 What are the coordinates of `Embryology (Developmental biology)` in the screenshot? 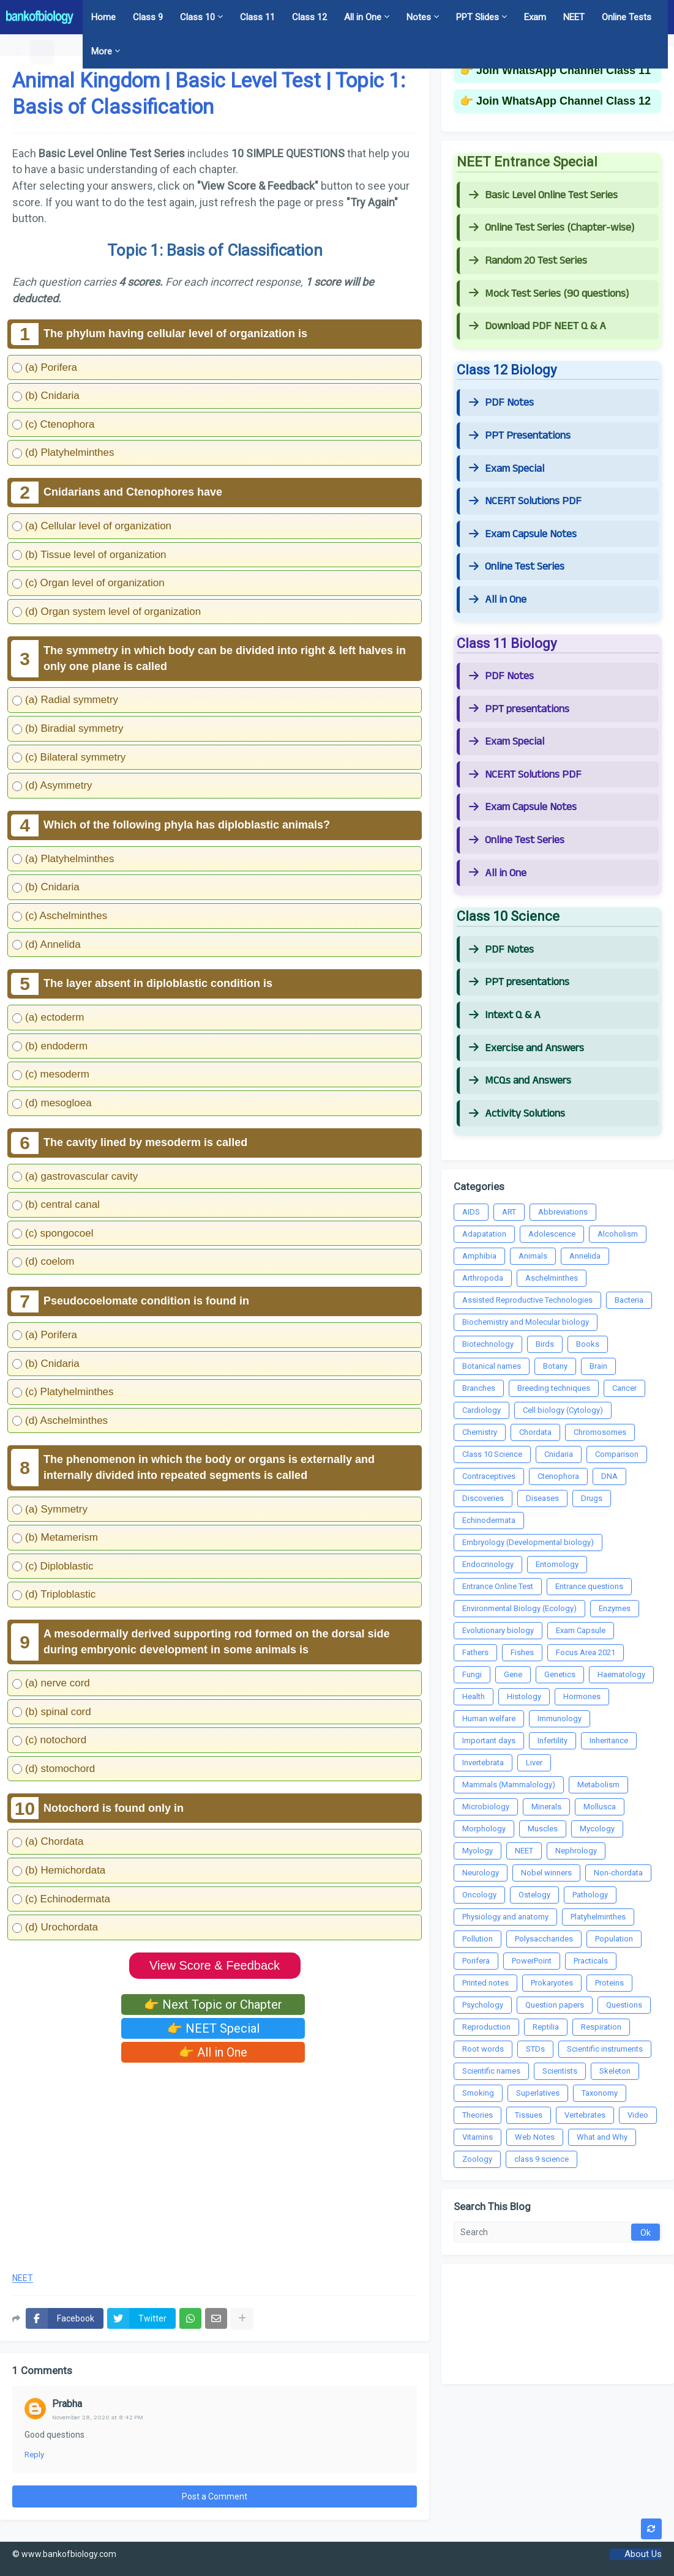 It's located at (528, 1542).